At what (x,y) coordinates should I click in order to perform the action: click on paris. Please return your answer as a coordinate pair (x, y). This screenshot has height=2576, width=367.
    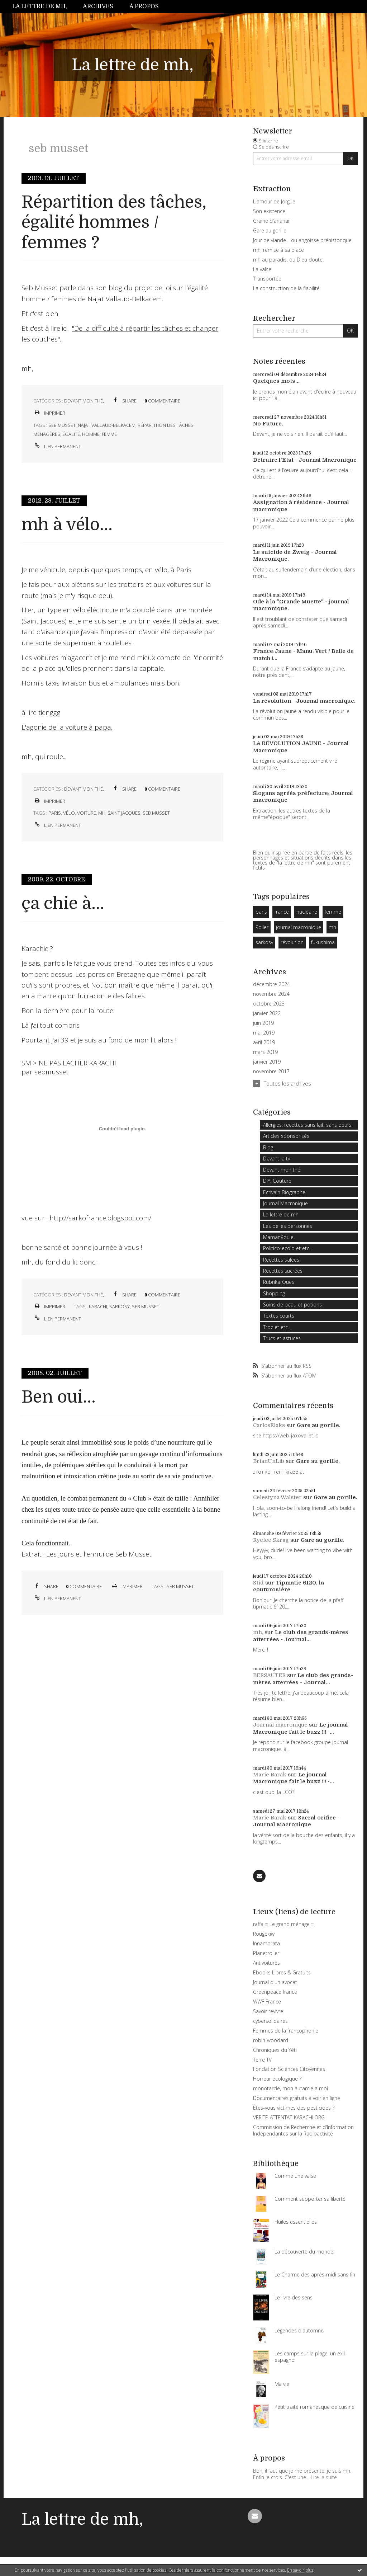
    Looking at the image, I should click on (54, 813).